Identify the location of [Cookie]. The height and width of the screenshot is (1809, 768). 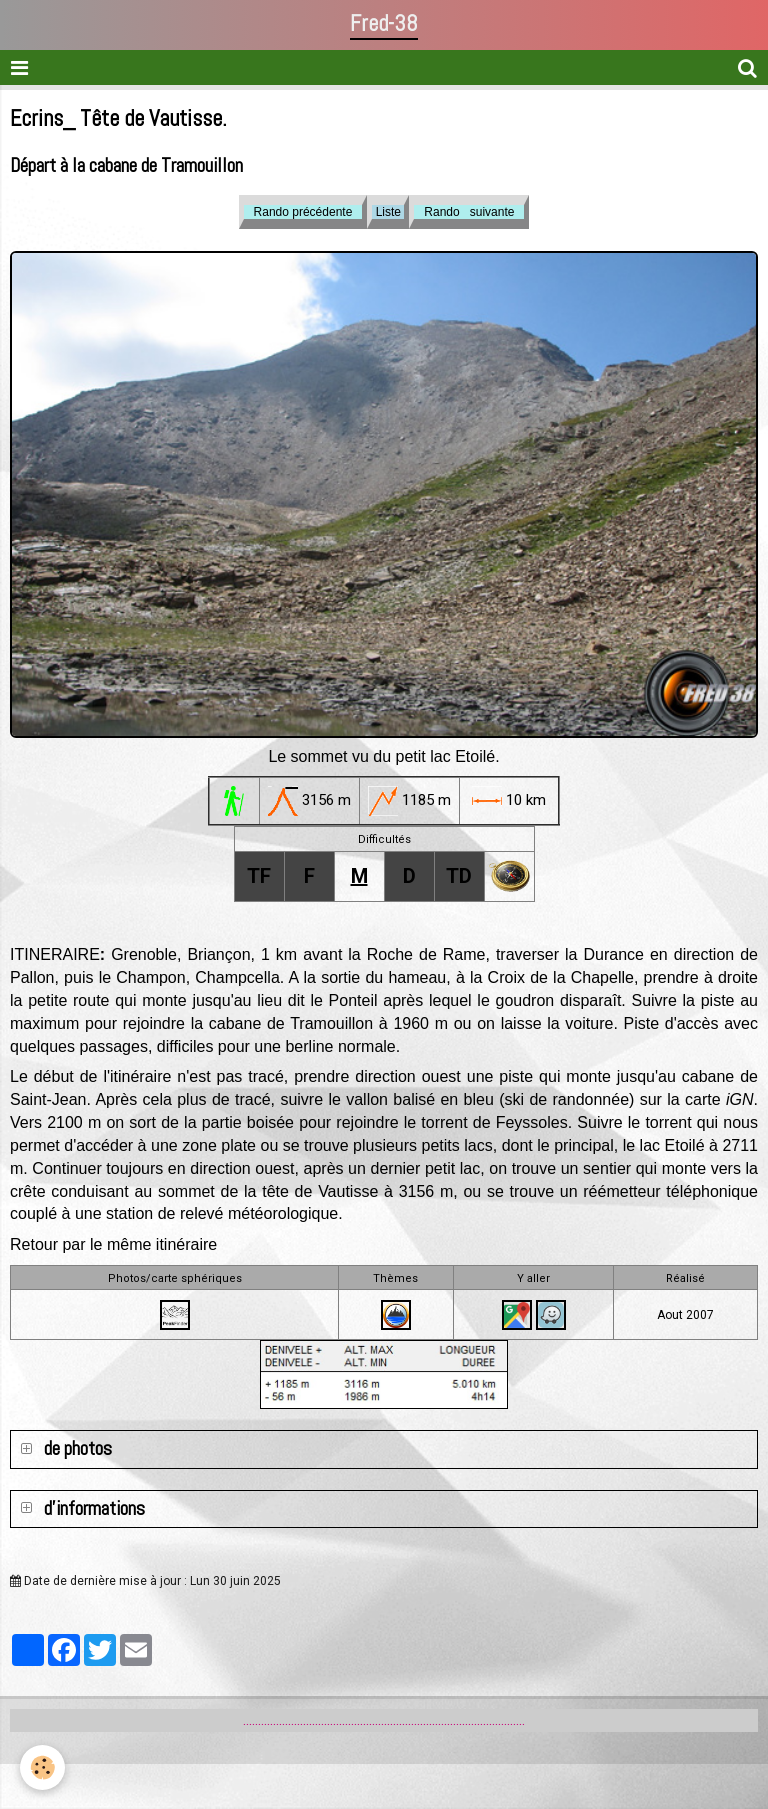
(42, 1767).